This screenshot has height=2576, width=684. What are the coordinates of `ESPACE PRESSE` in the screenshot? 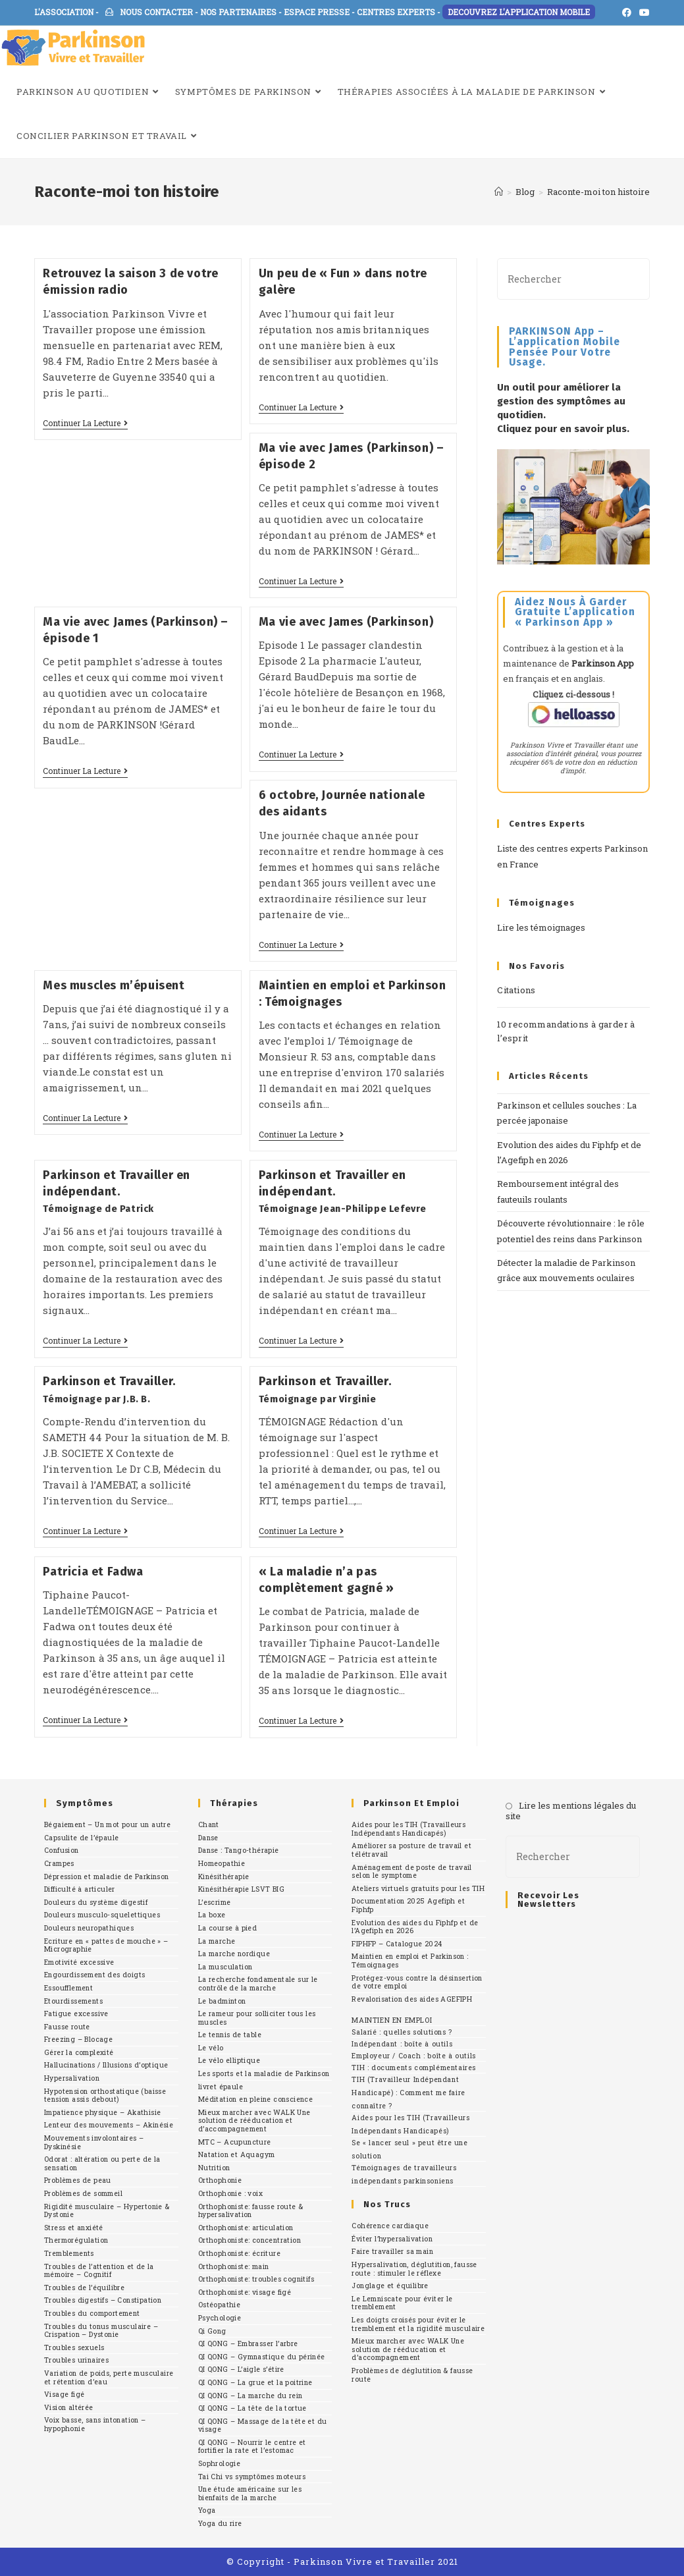 It's located at (317, 12).